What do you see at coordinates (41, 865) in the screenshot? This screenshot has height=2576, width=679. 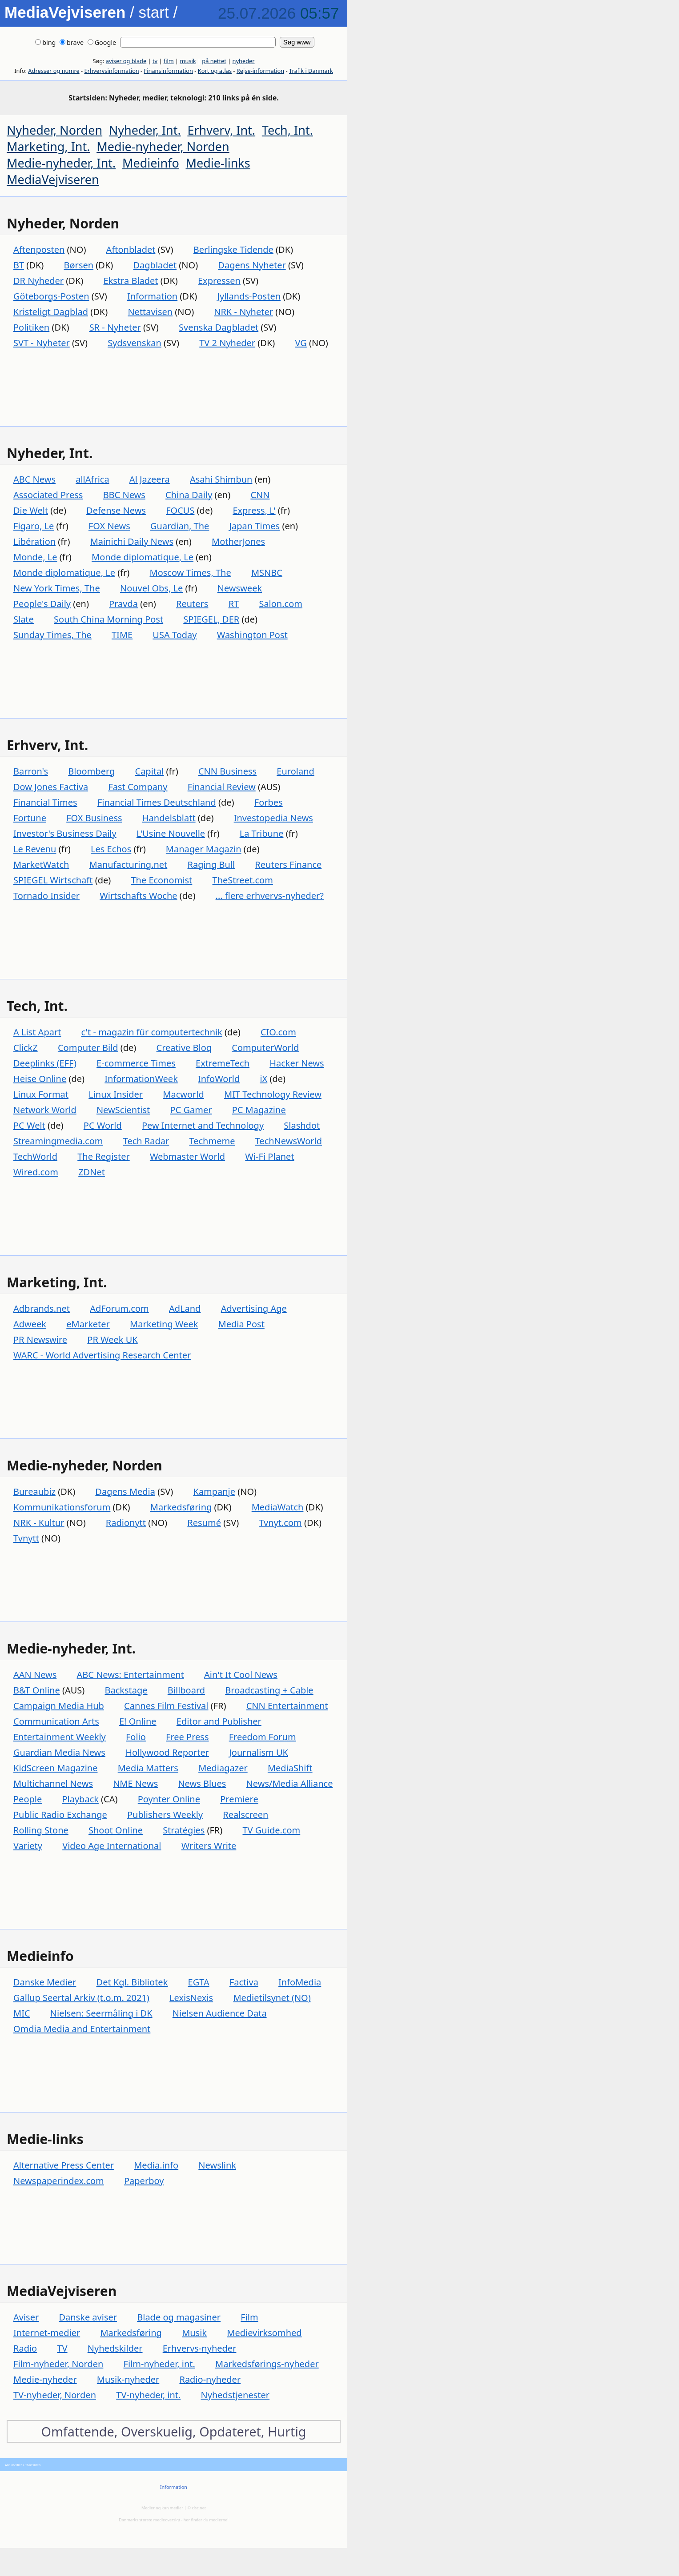 I see `MarketWatch` at bounding box center [41, 865].